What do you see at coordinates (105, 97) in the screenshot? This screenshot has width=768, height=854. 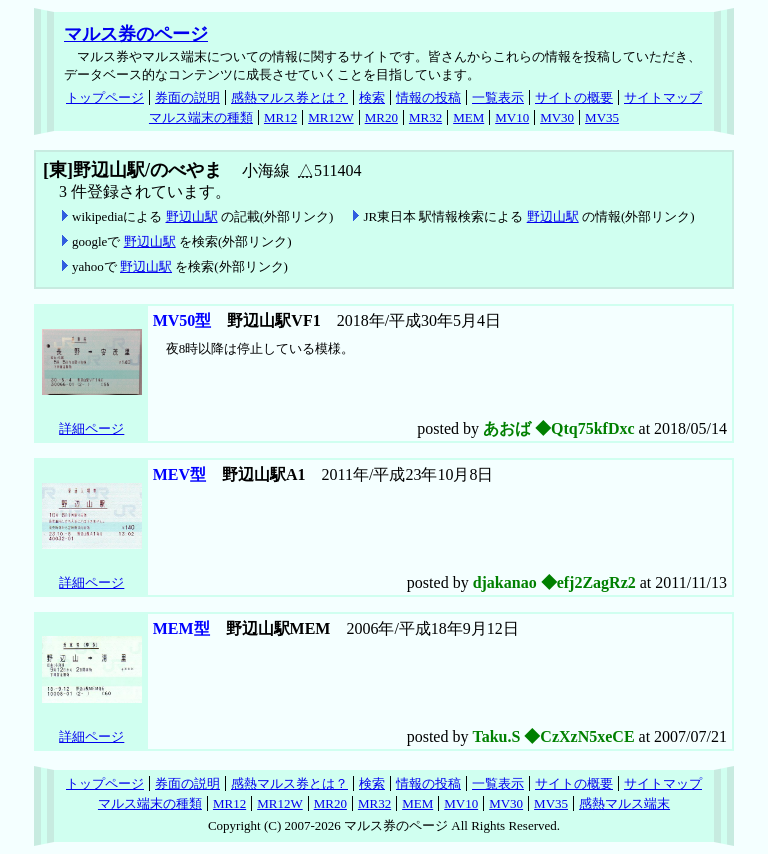 I see `トップページ` at bounding box center [105, 97].